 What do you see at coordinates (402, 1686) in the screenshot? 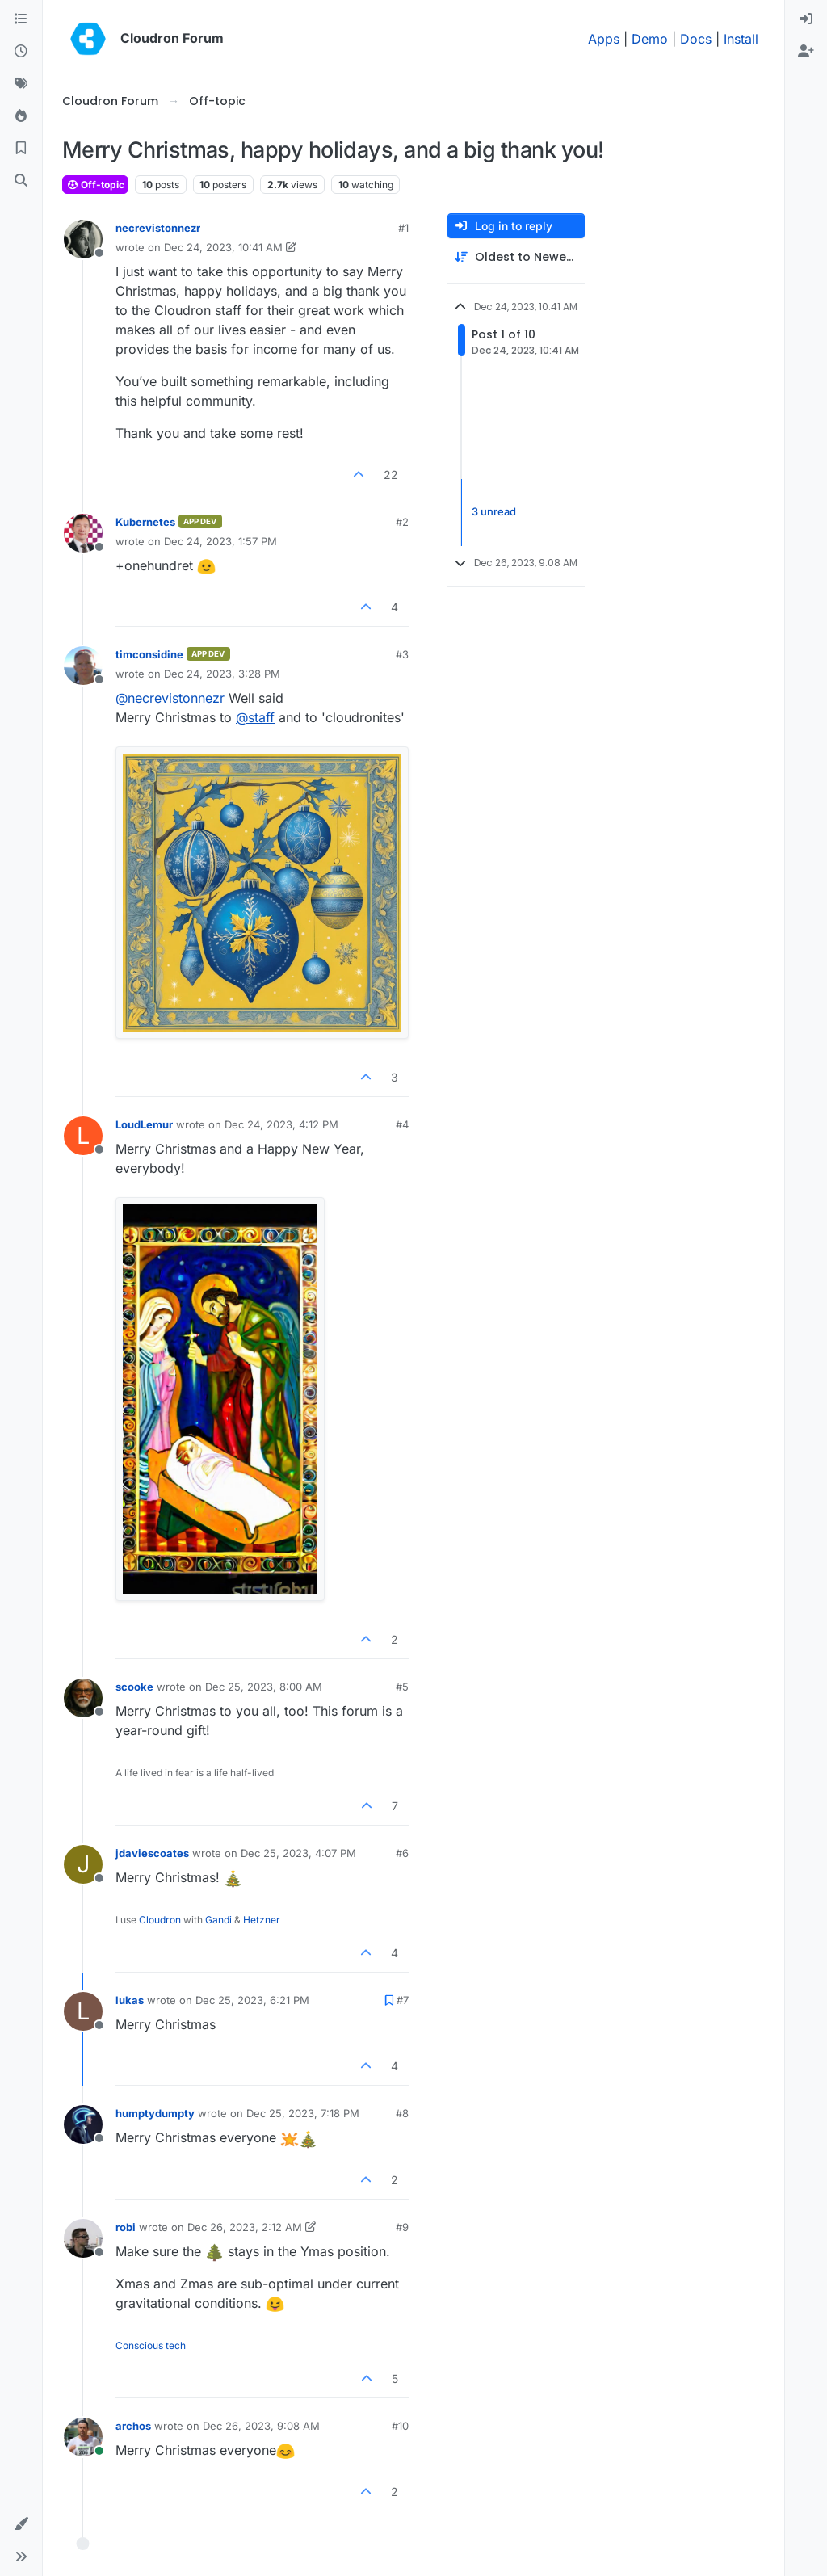
I see `#5` at bounding box center [402, 1686].